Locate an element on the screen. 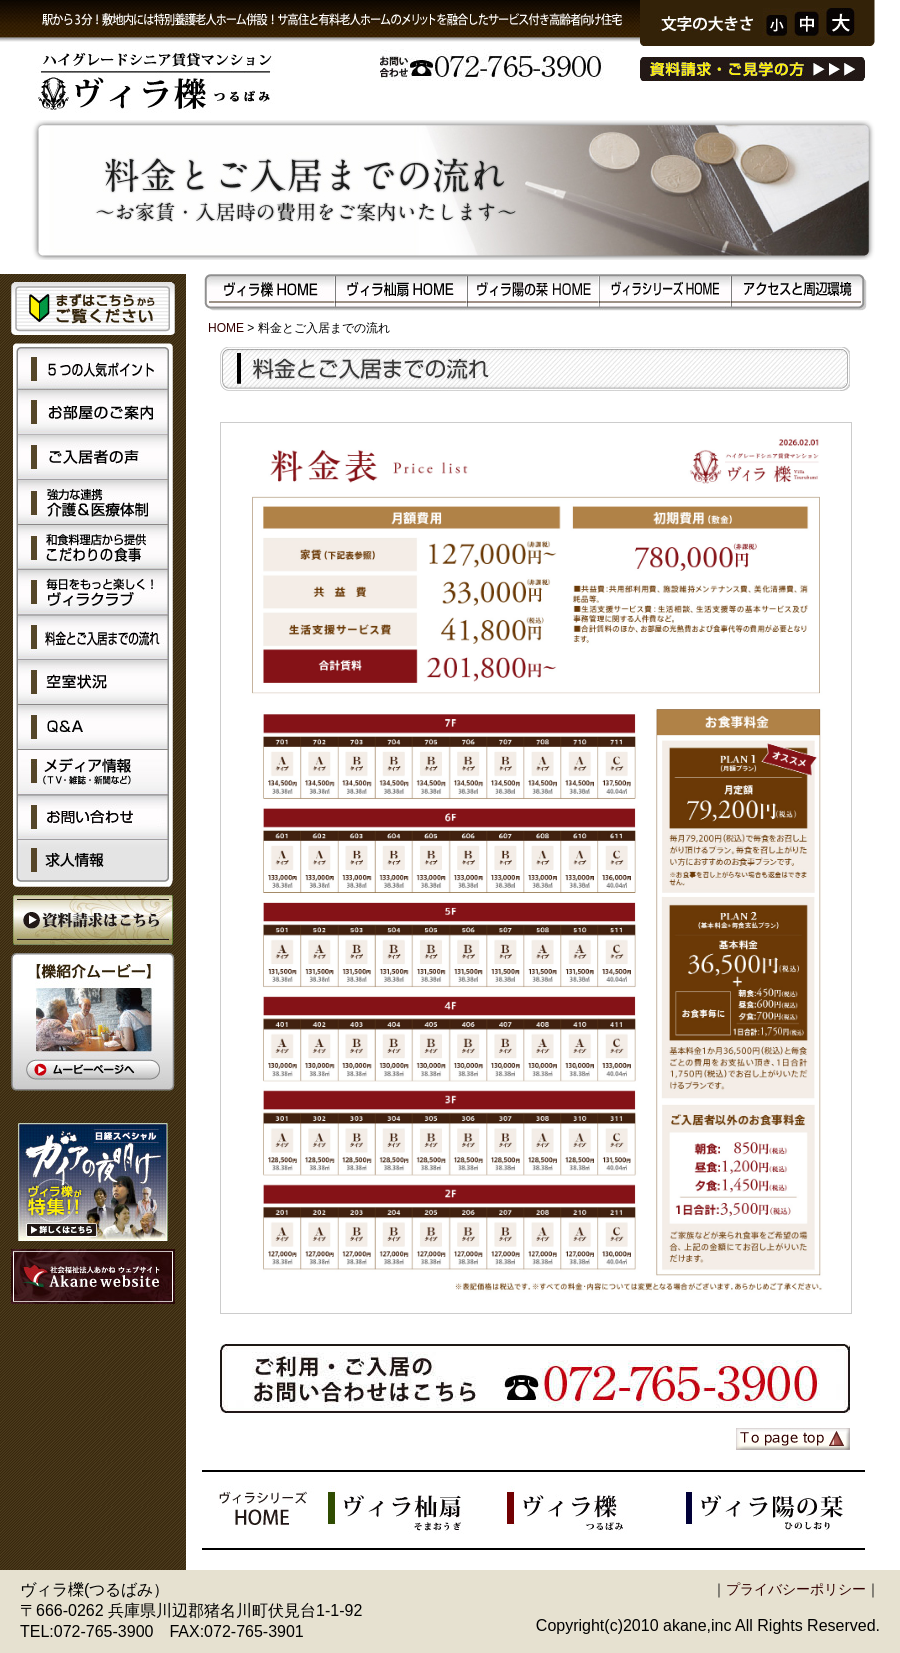 The height and width of the screenshot is (1653, 900). 毎日を楽しく！ヴィラクラブ is located at coordinates (93, 592).